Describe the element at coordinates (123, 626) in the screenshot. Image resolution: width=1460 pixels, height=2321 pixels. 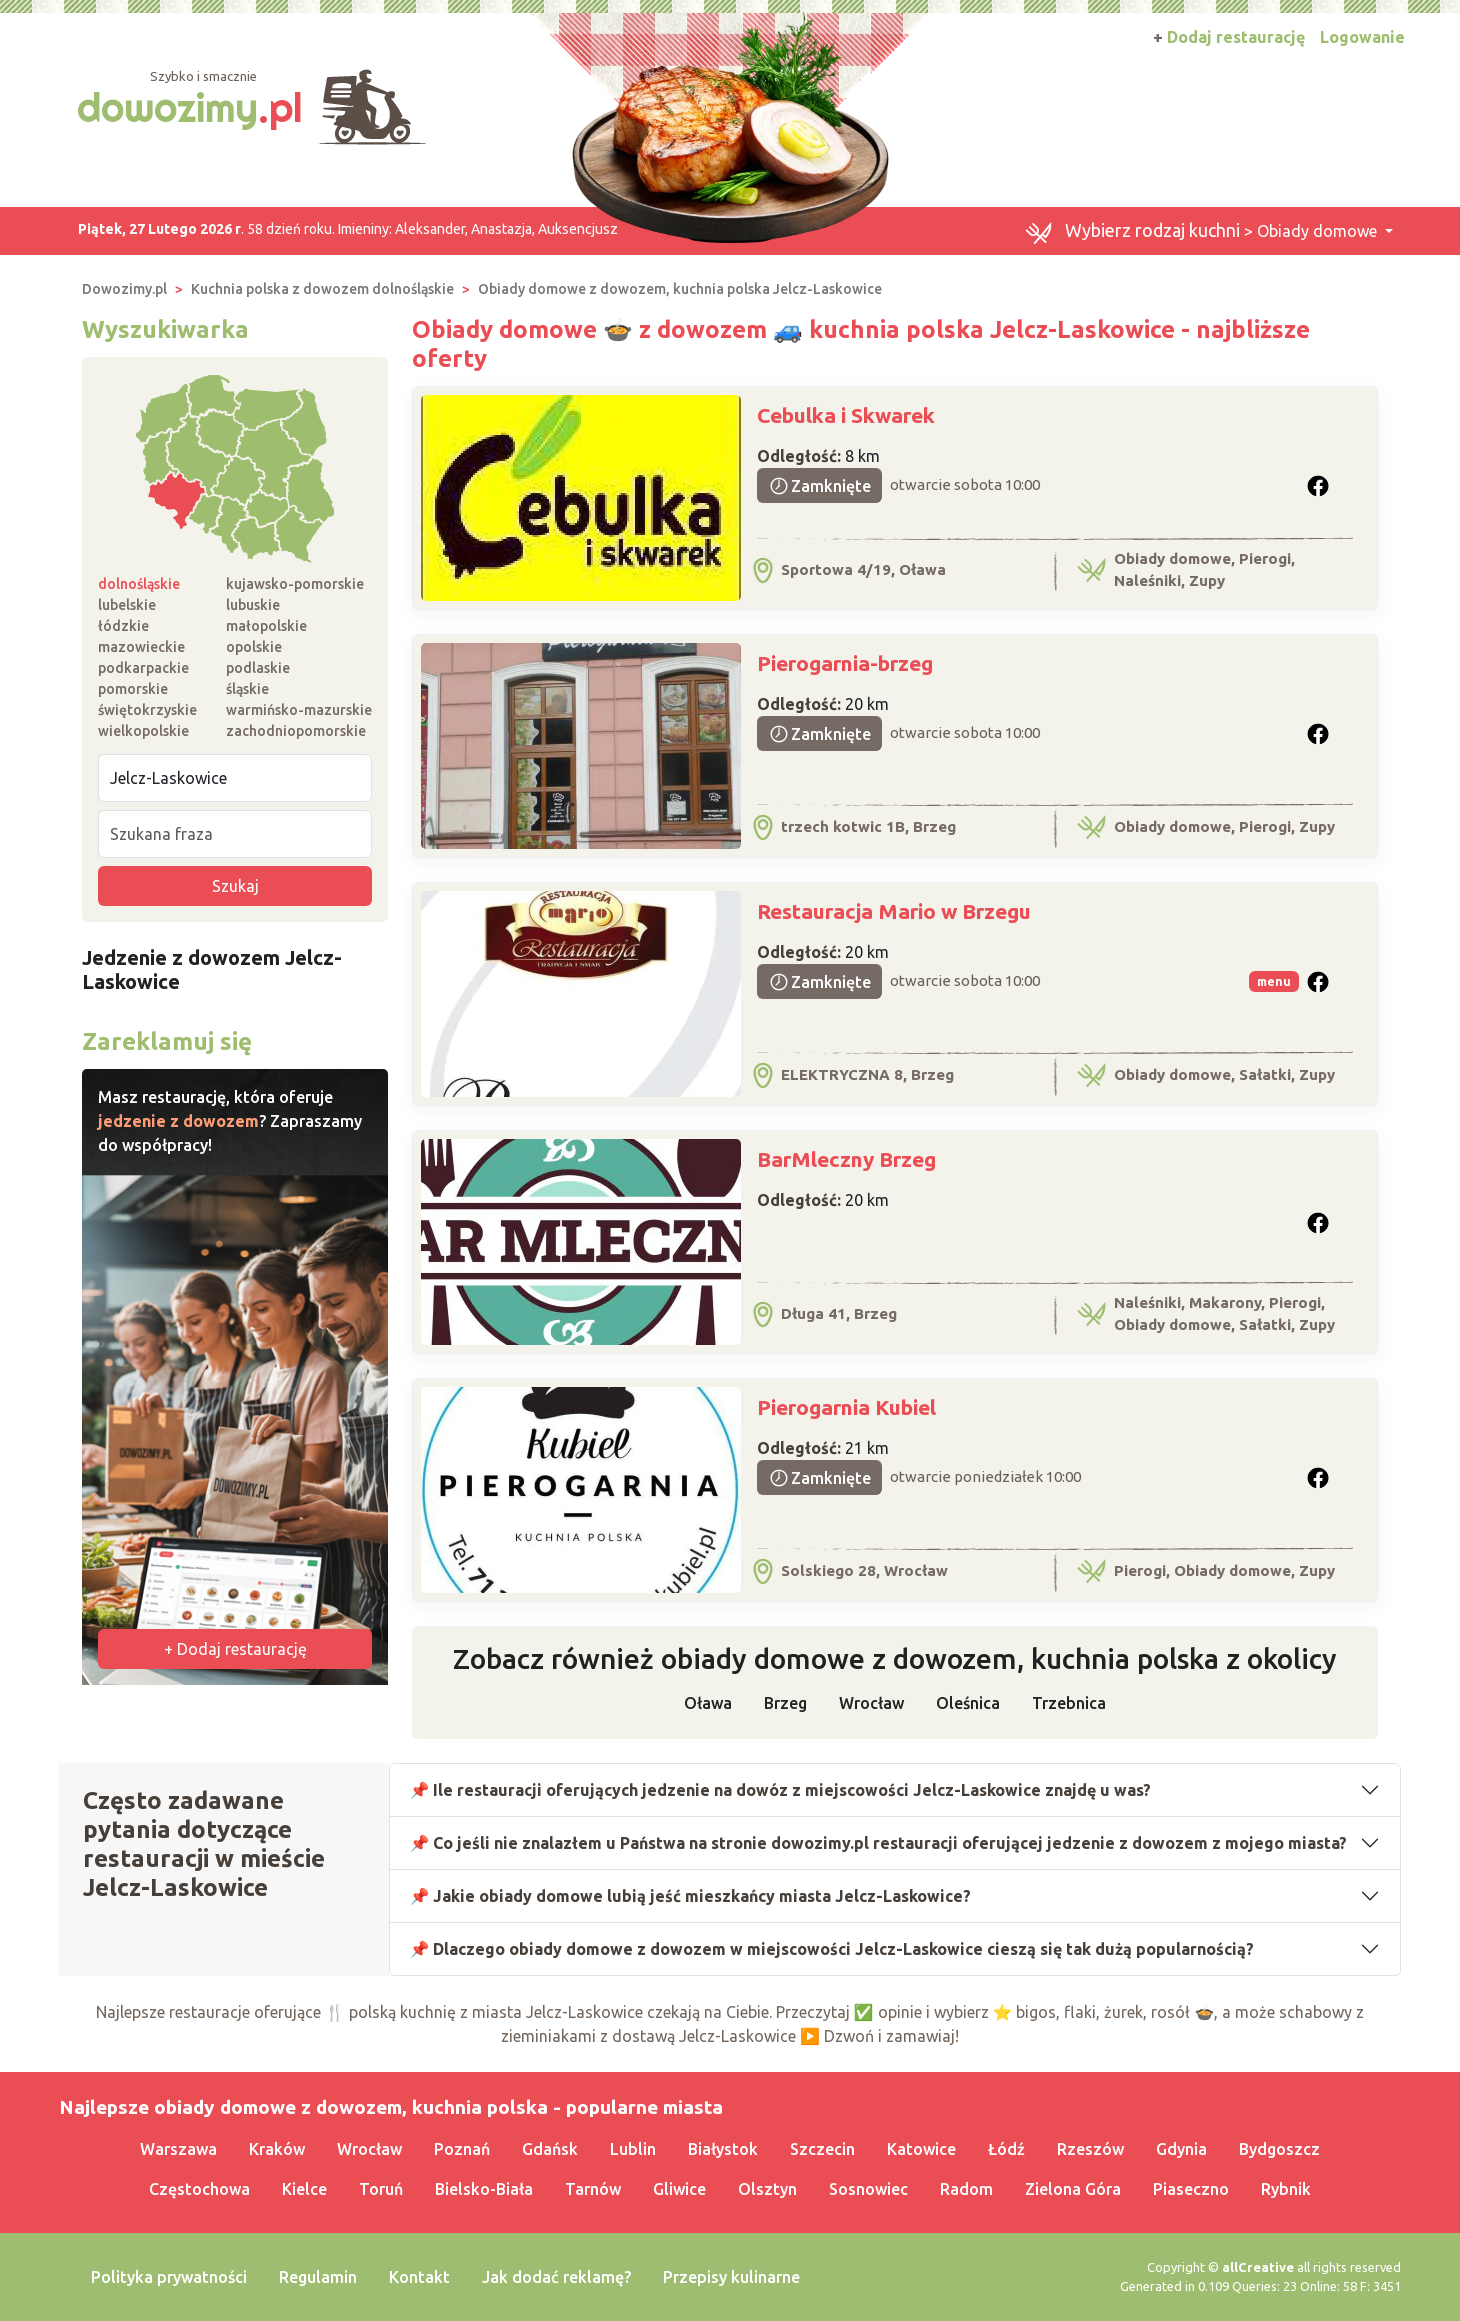
I see `łódzkie` at that location.